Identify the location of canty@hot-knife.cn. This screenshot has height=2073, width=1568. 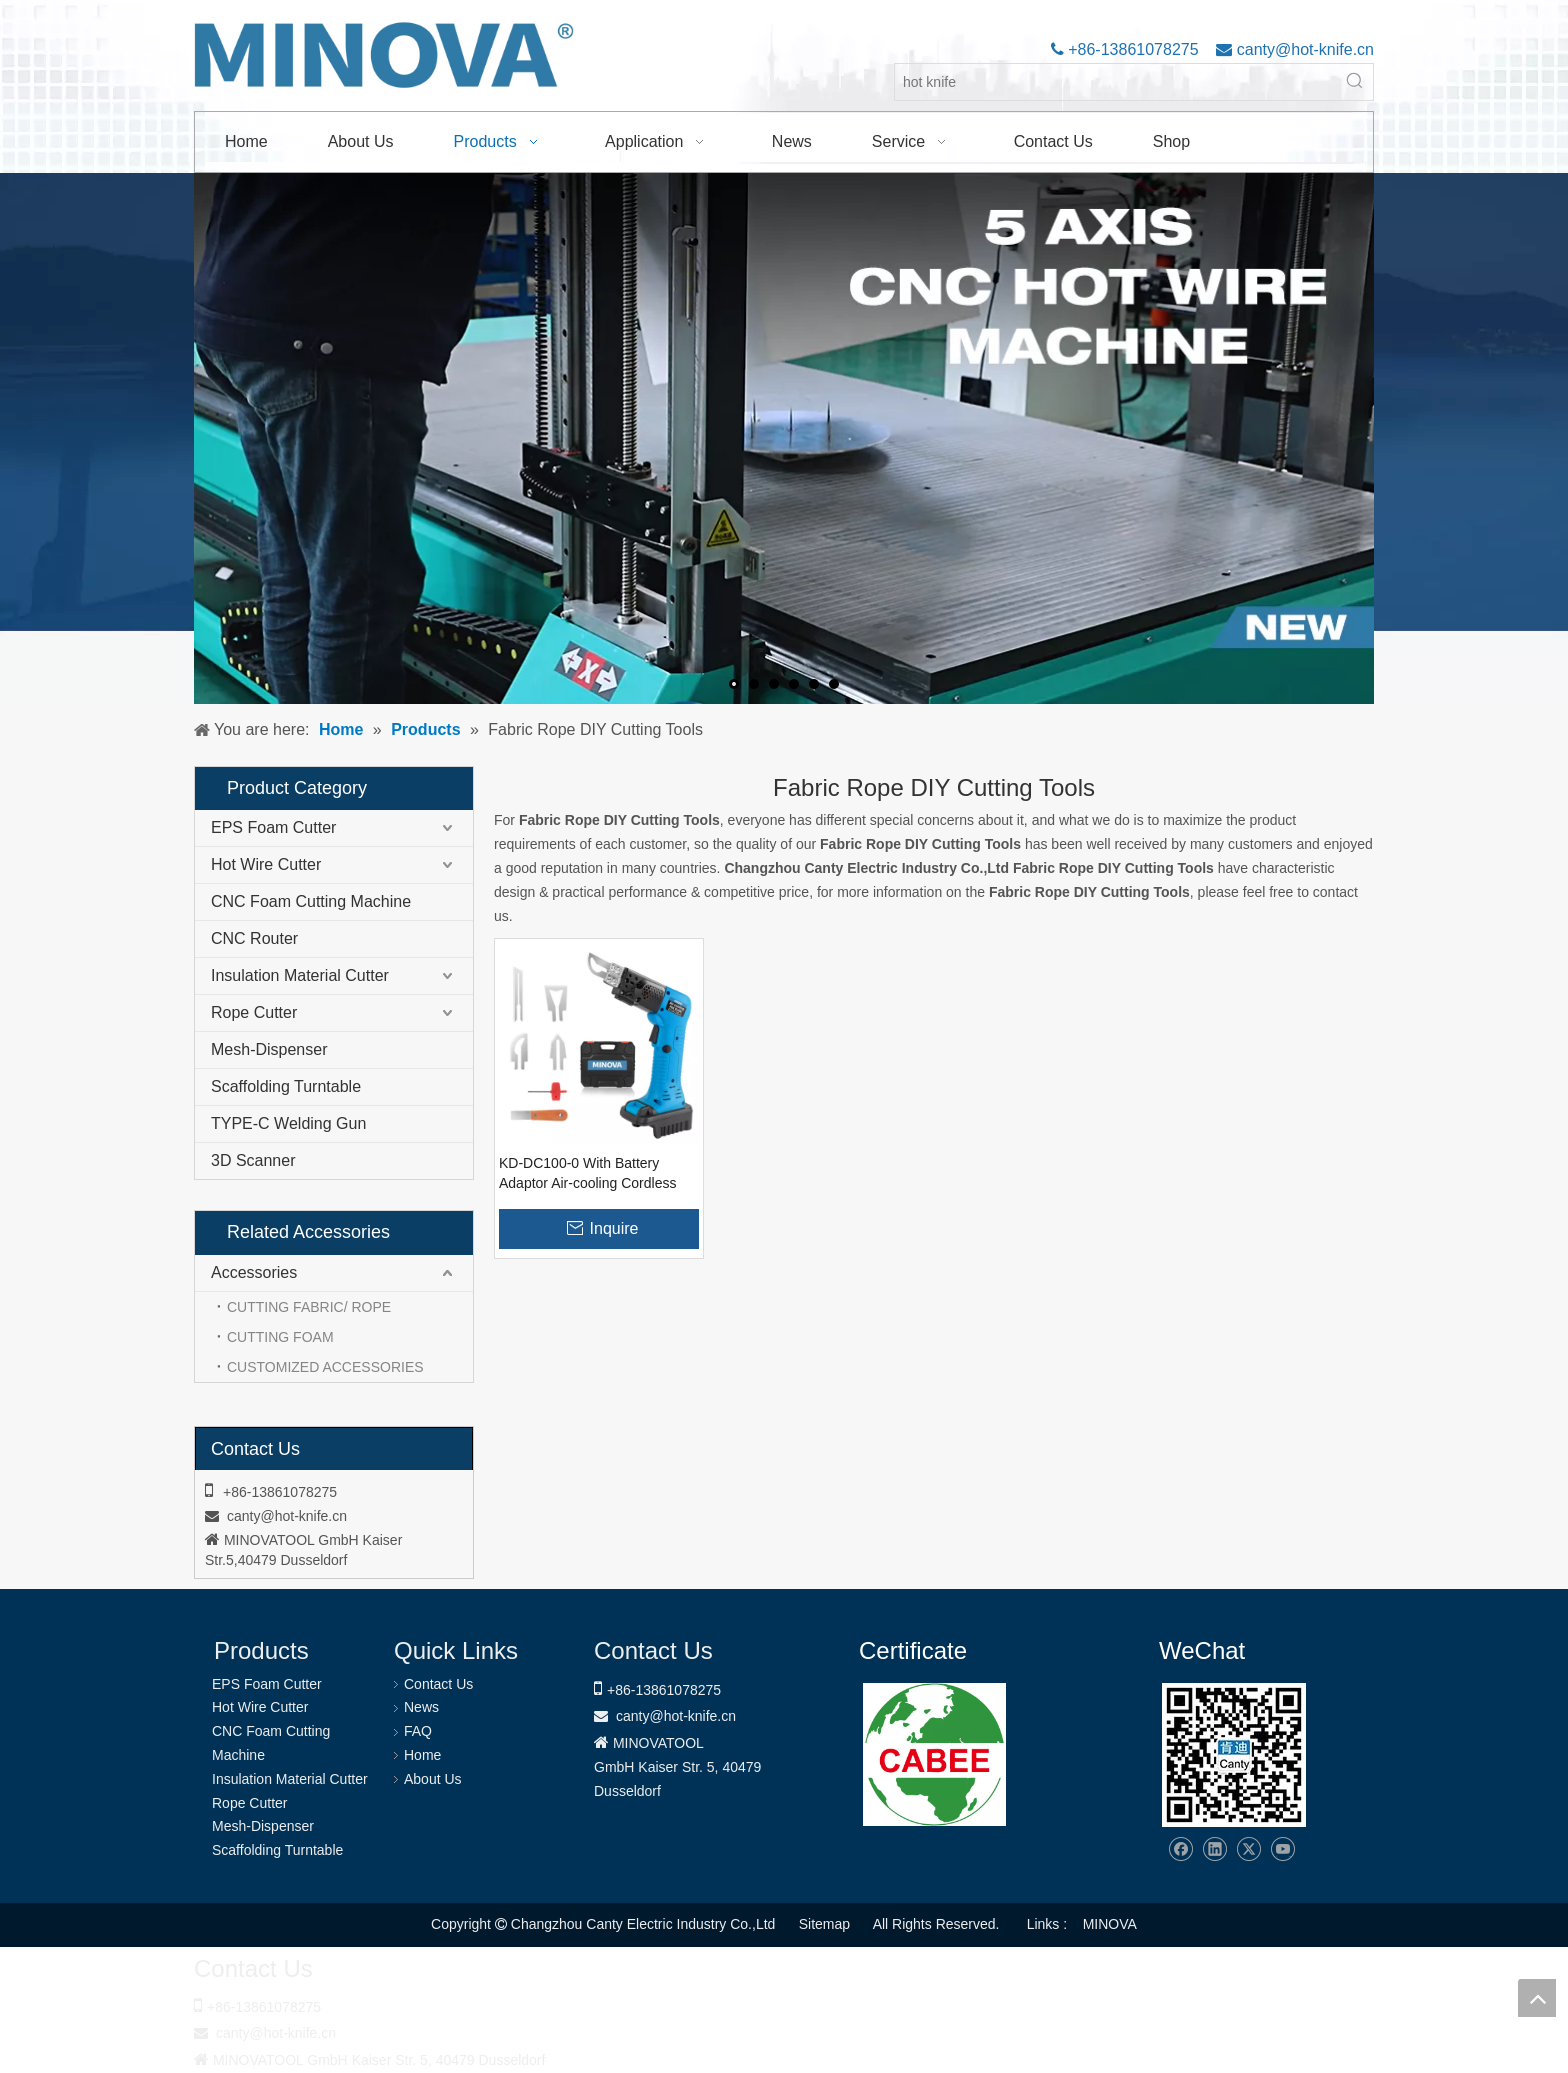
(1303, 49).